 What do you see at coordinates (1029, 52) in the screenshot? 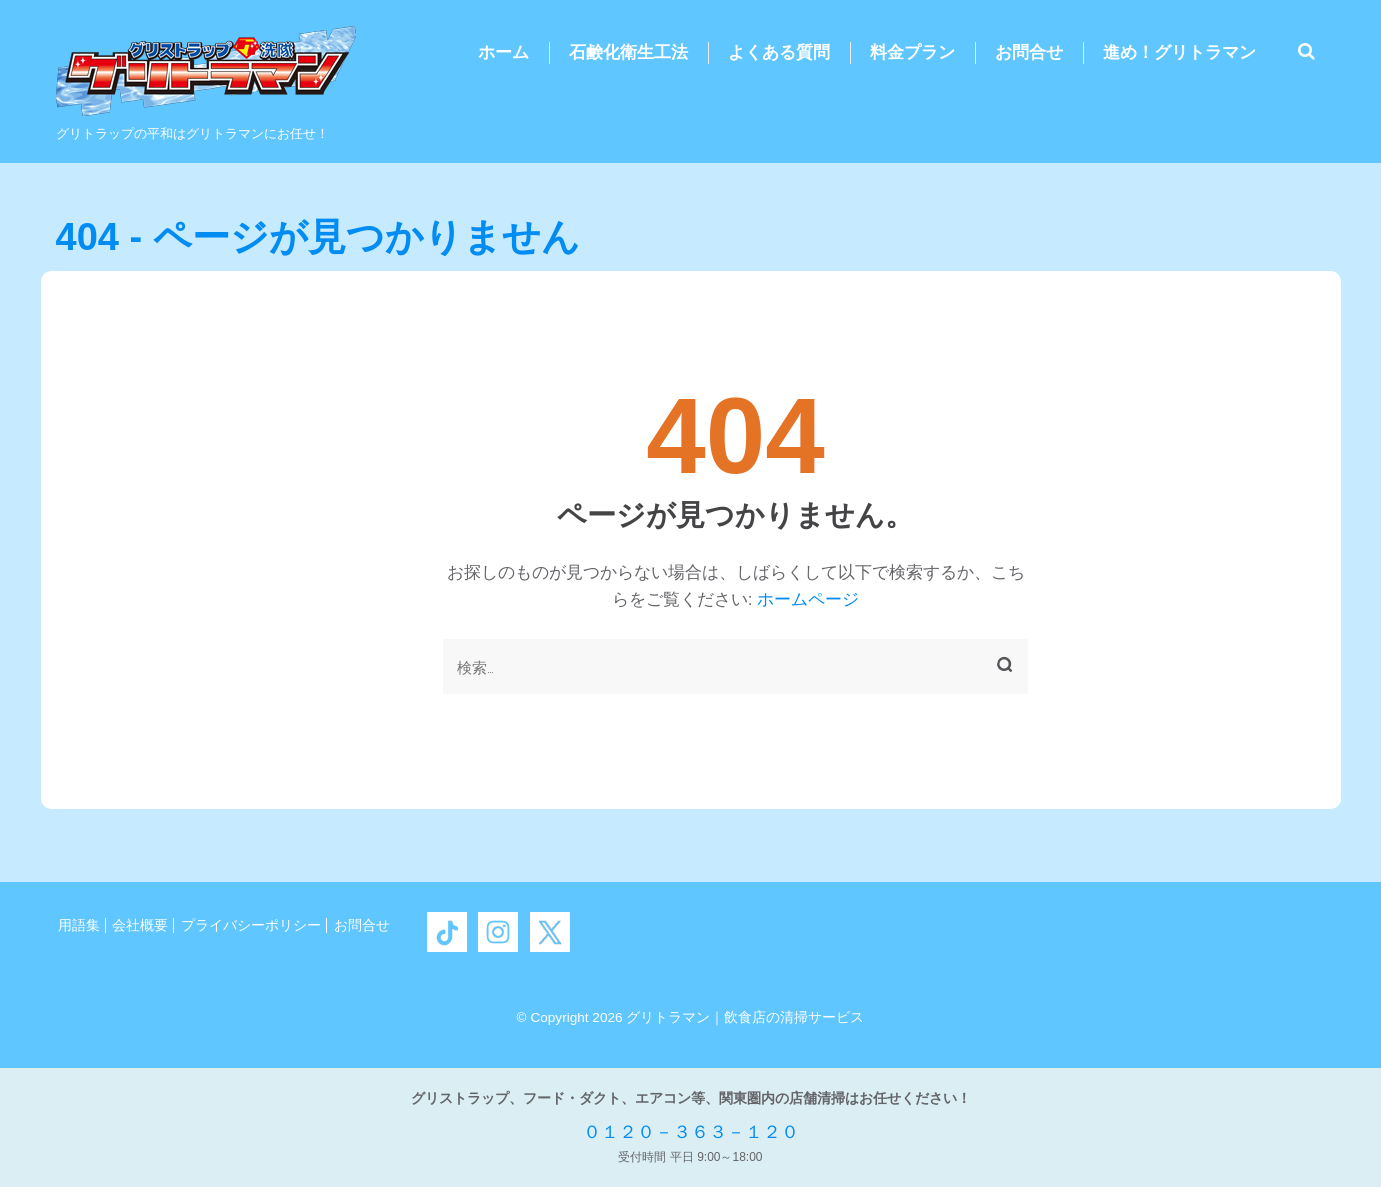
I see `お問合せ` at bounding box center [1029, 52].